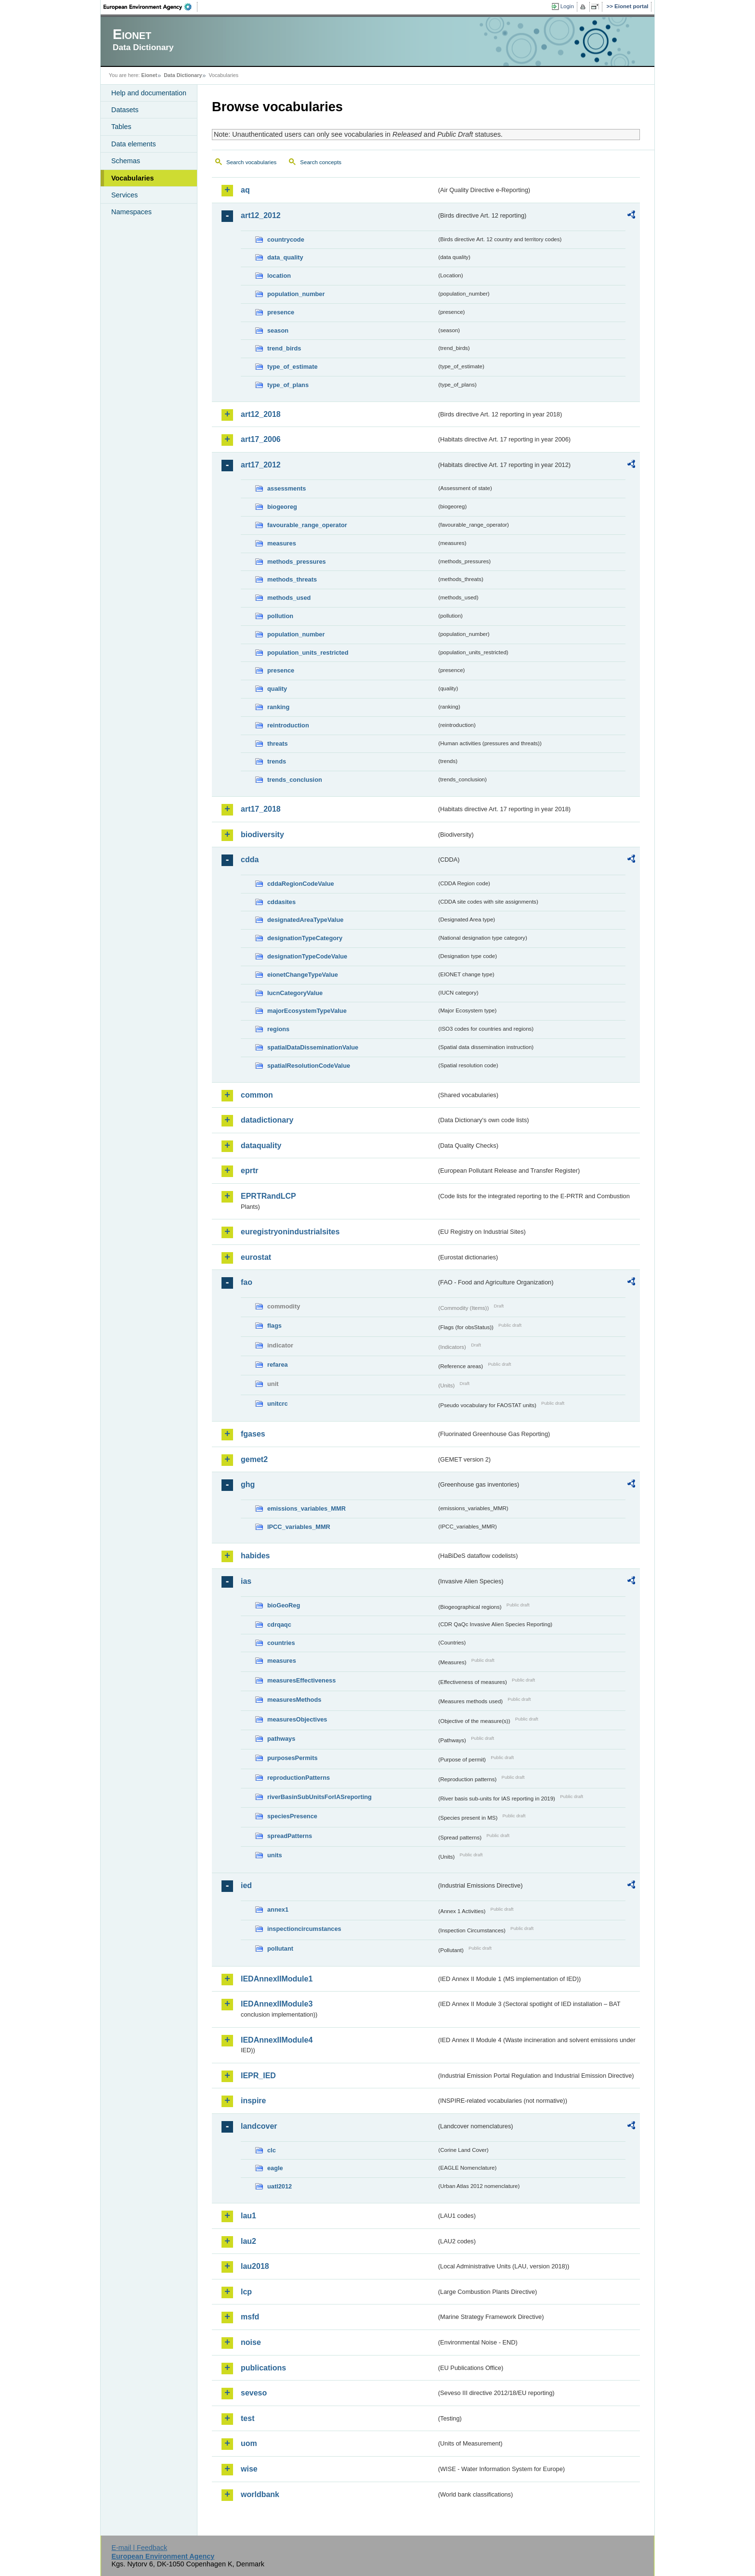  I want to click on Services, so click(124, 195).